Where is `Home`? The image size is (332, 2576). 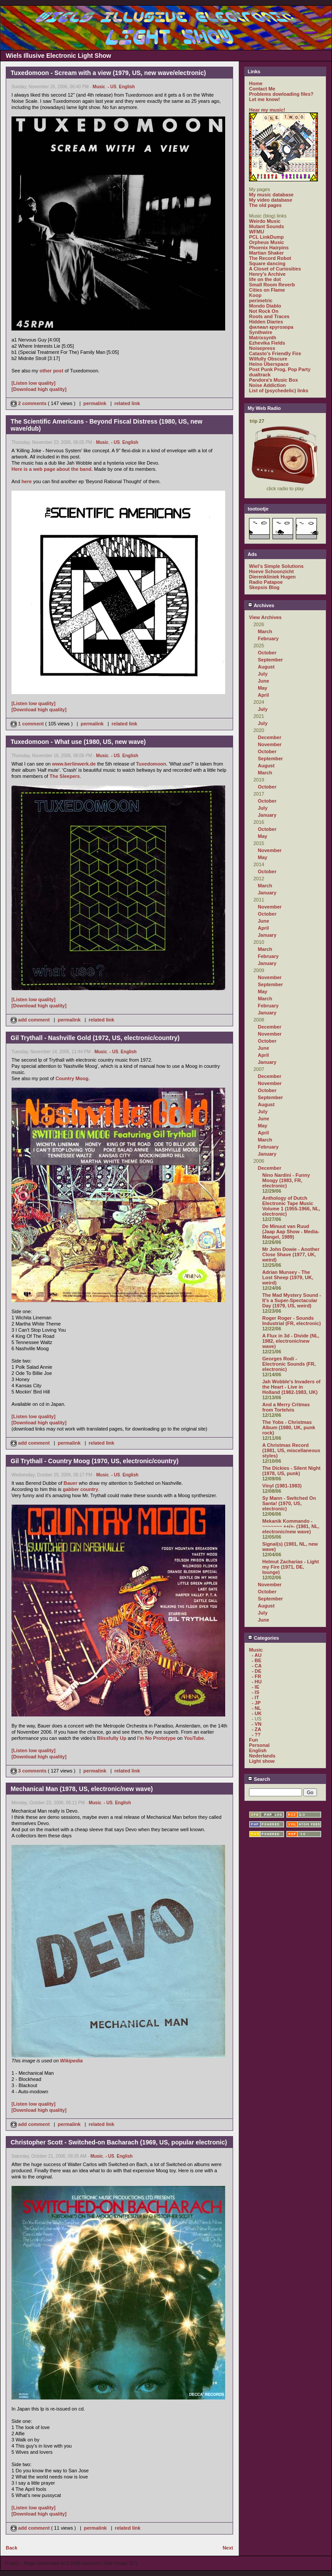 Home is located at coordinates (256, 83).